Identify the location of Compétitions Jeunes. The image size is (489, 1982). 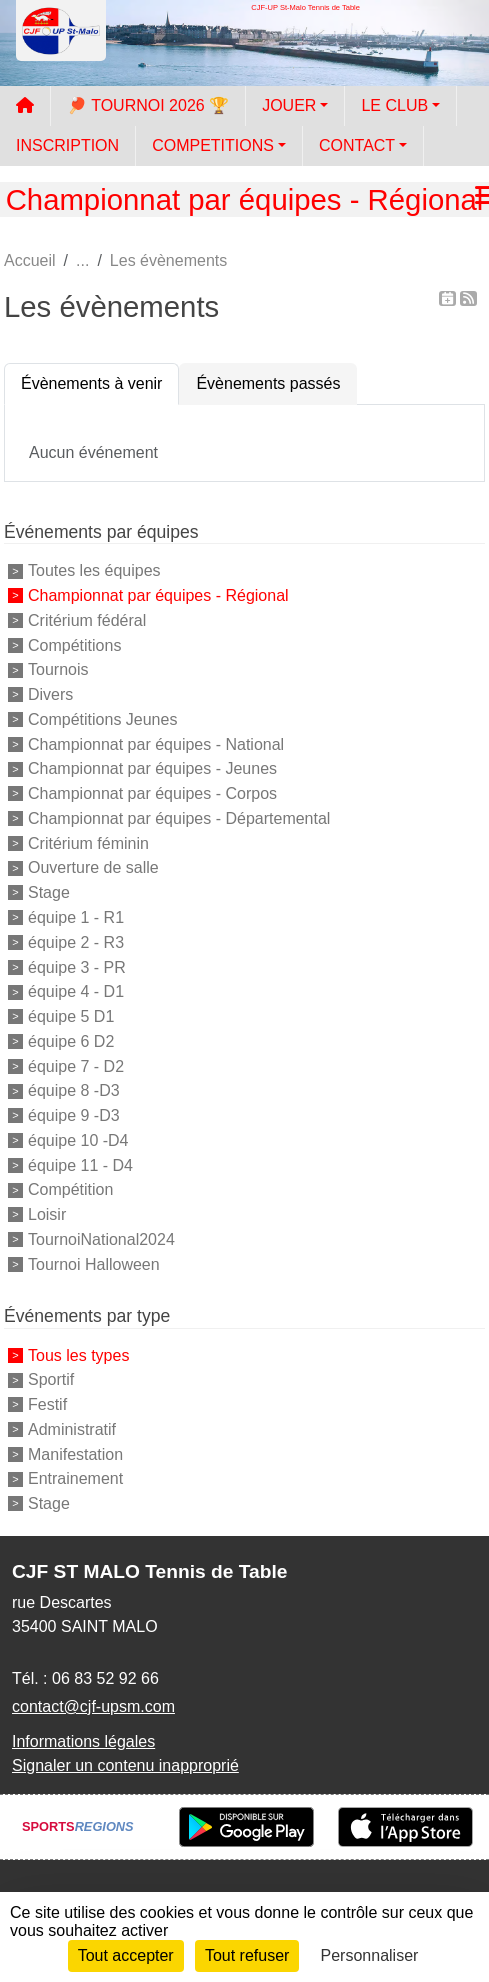
(102, 719).